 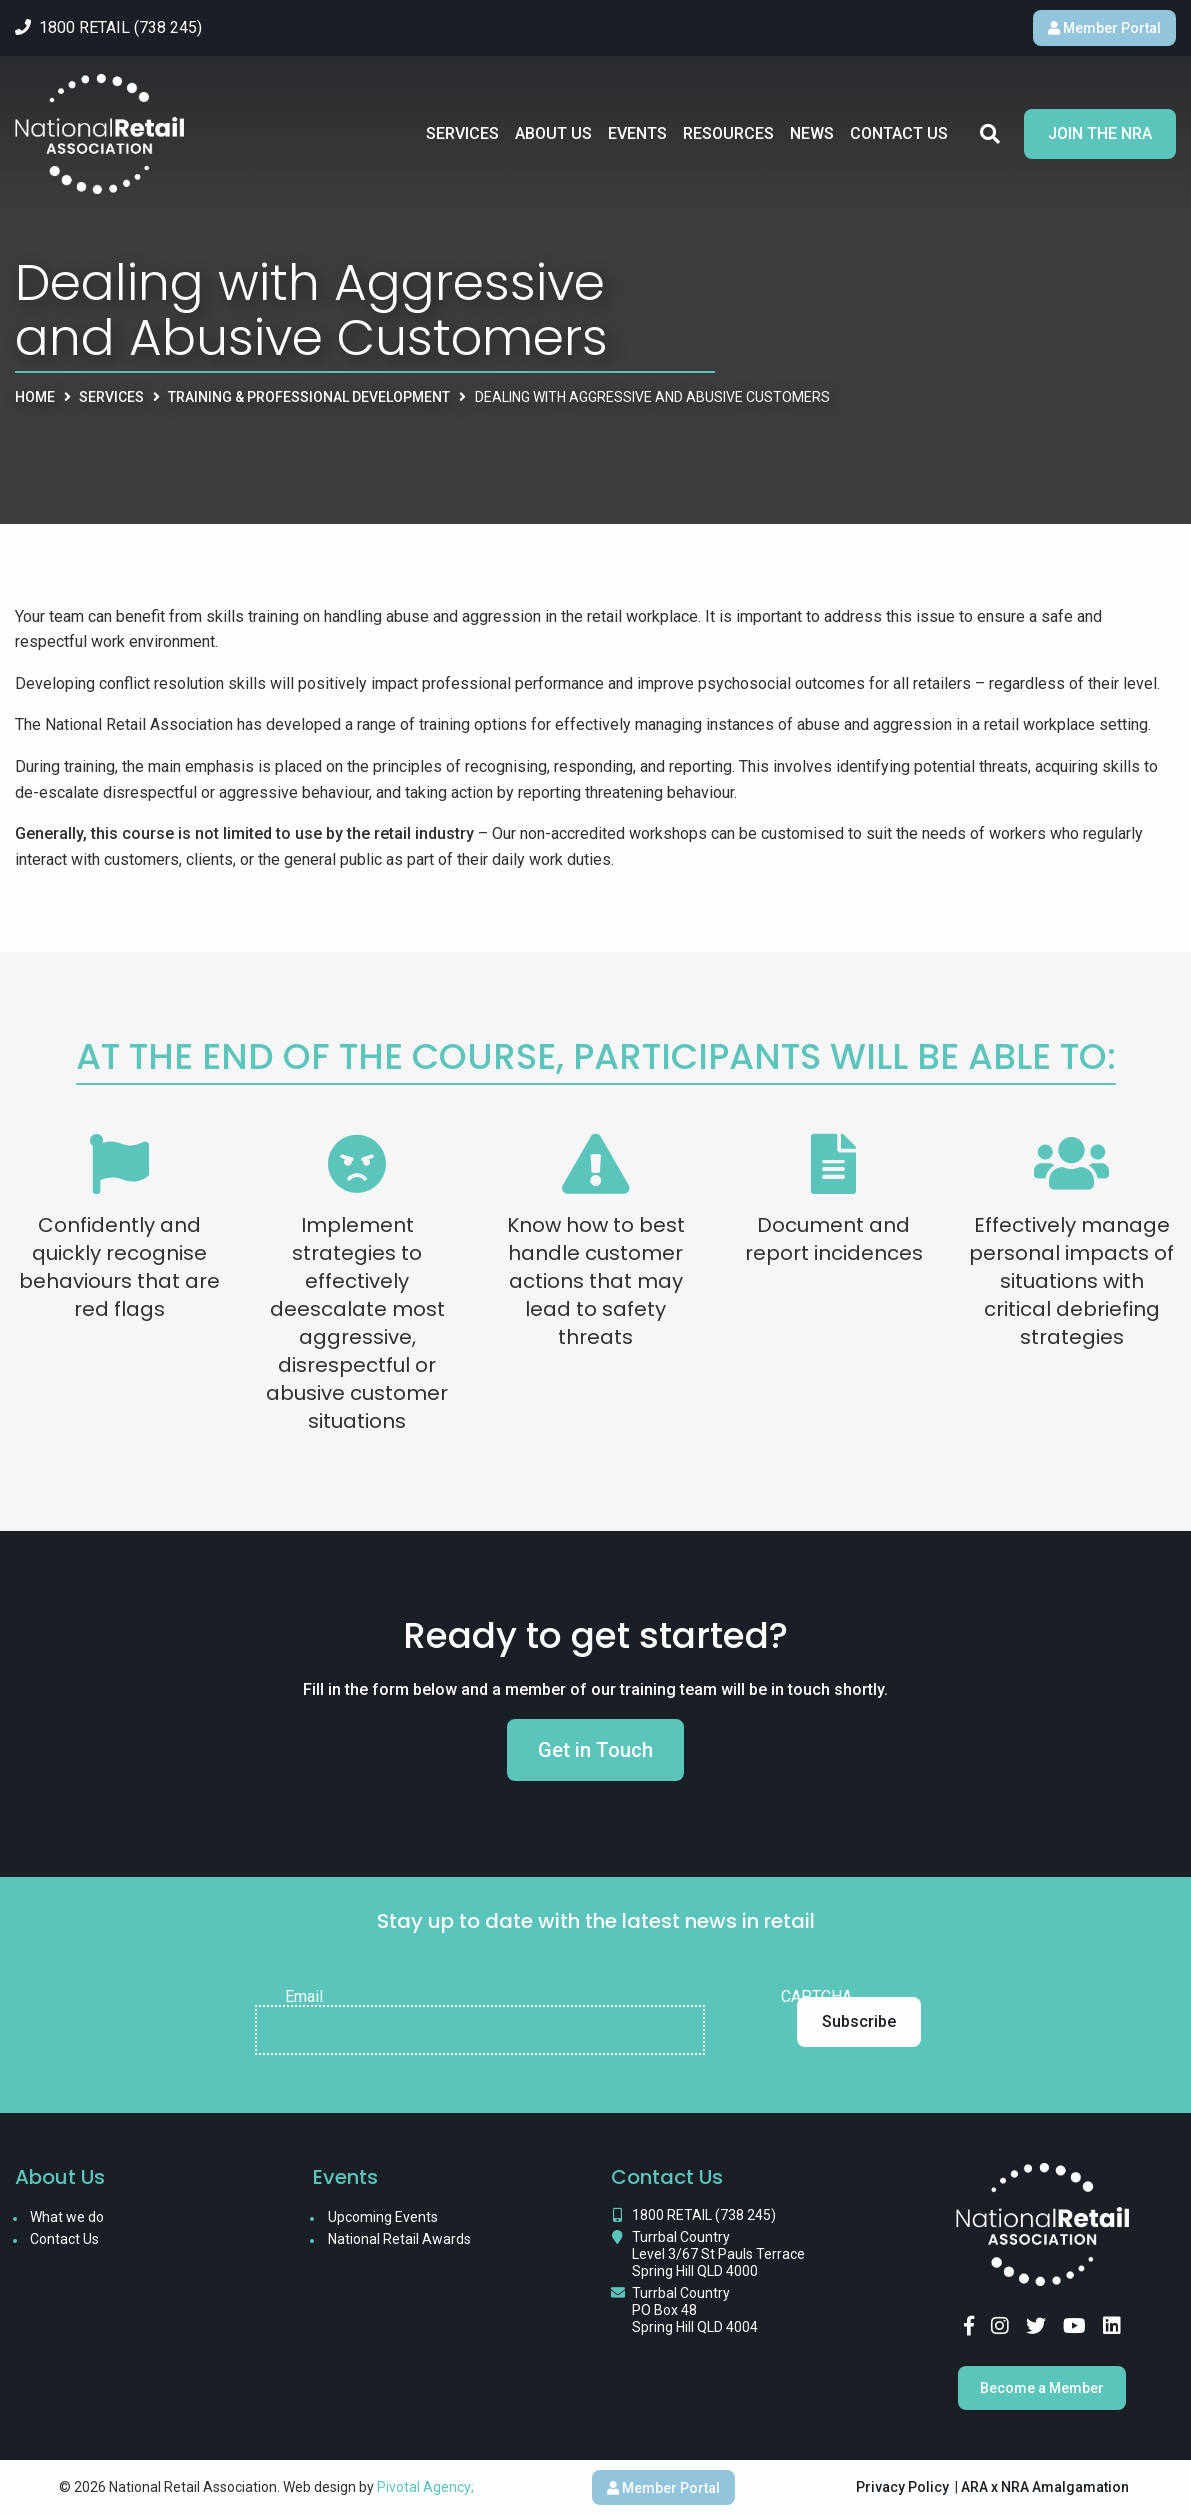 What do you see at coordinates (637, 133) in the screenshot?
I see `Events` at bounding box center [637, 133].